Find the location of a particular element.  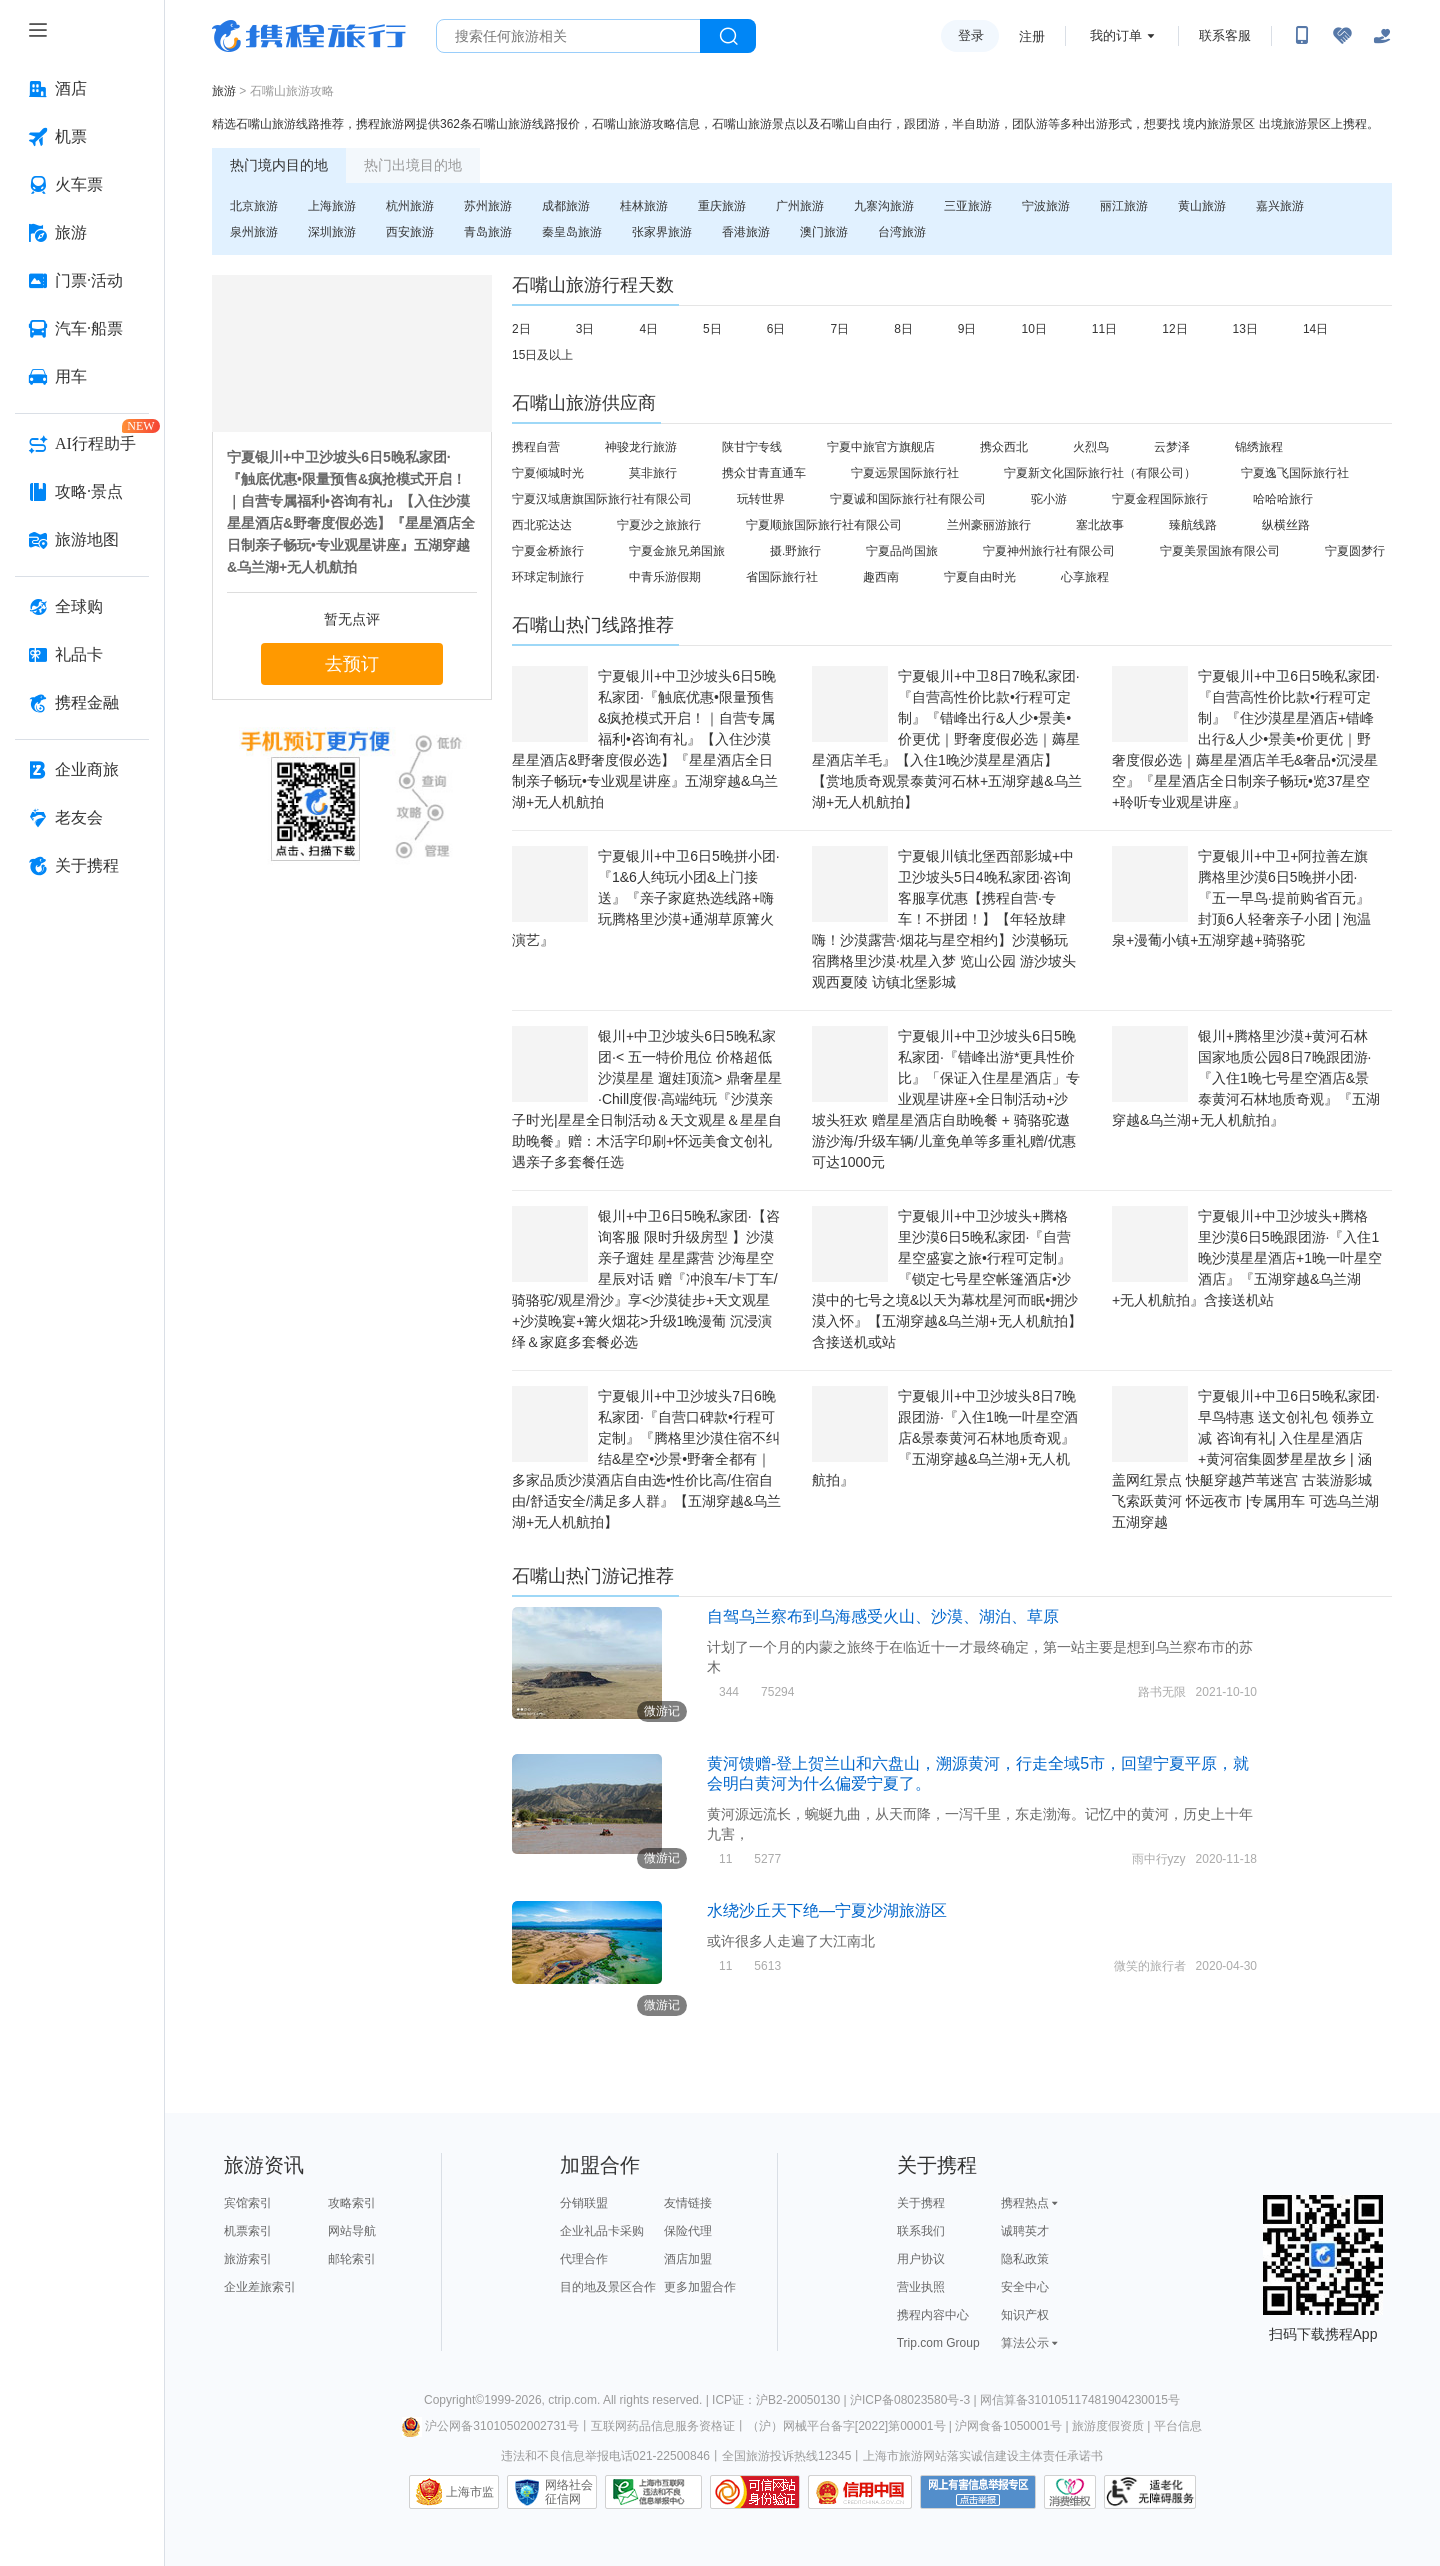

环球定制旅行 is located at coordinates (548, 577).